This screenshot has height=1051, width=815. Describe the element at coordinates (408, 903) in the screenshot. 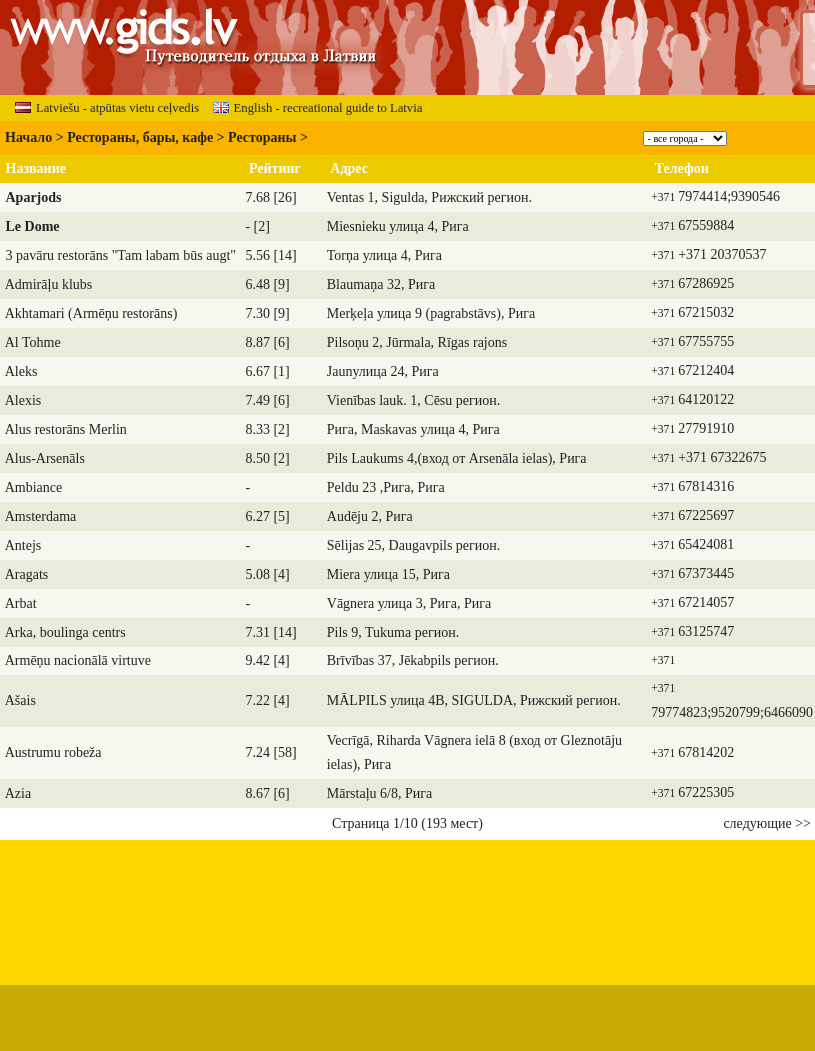

I see `[Advertisement]` at that location.